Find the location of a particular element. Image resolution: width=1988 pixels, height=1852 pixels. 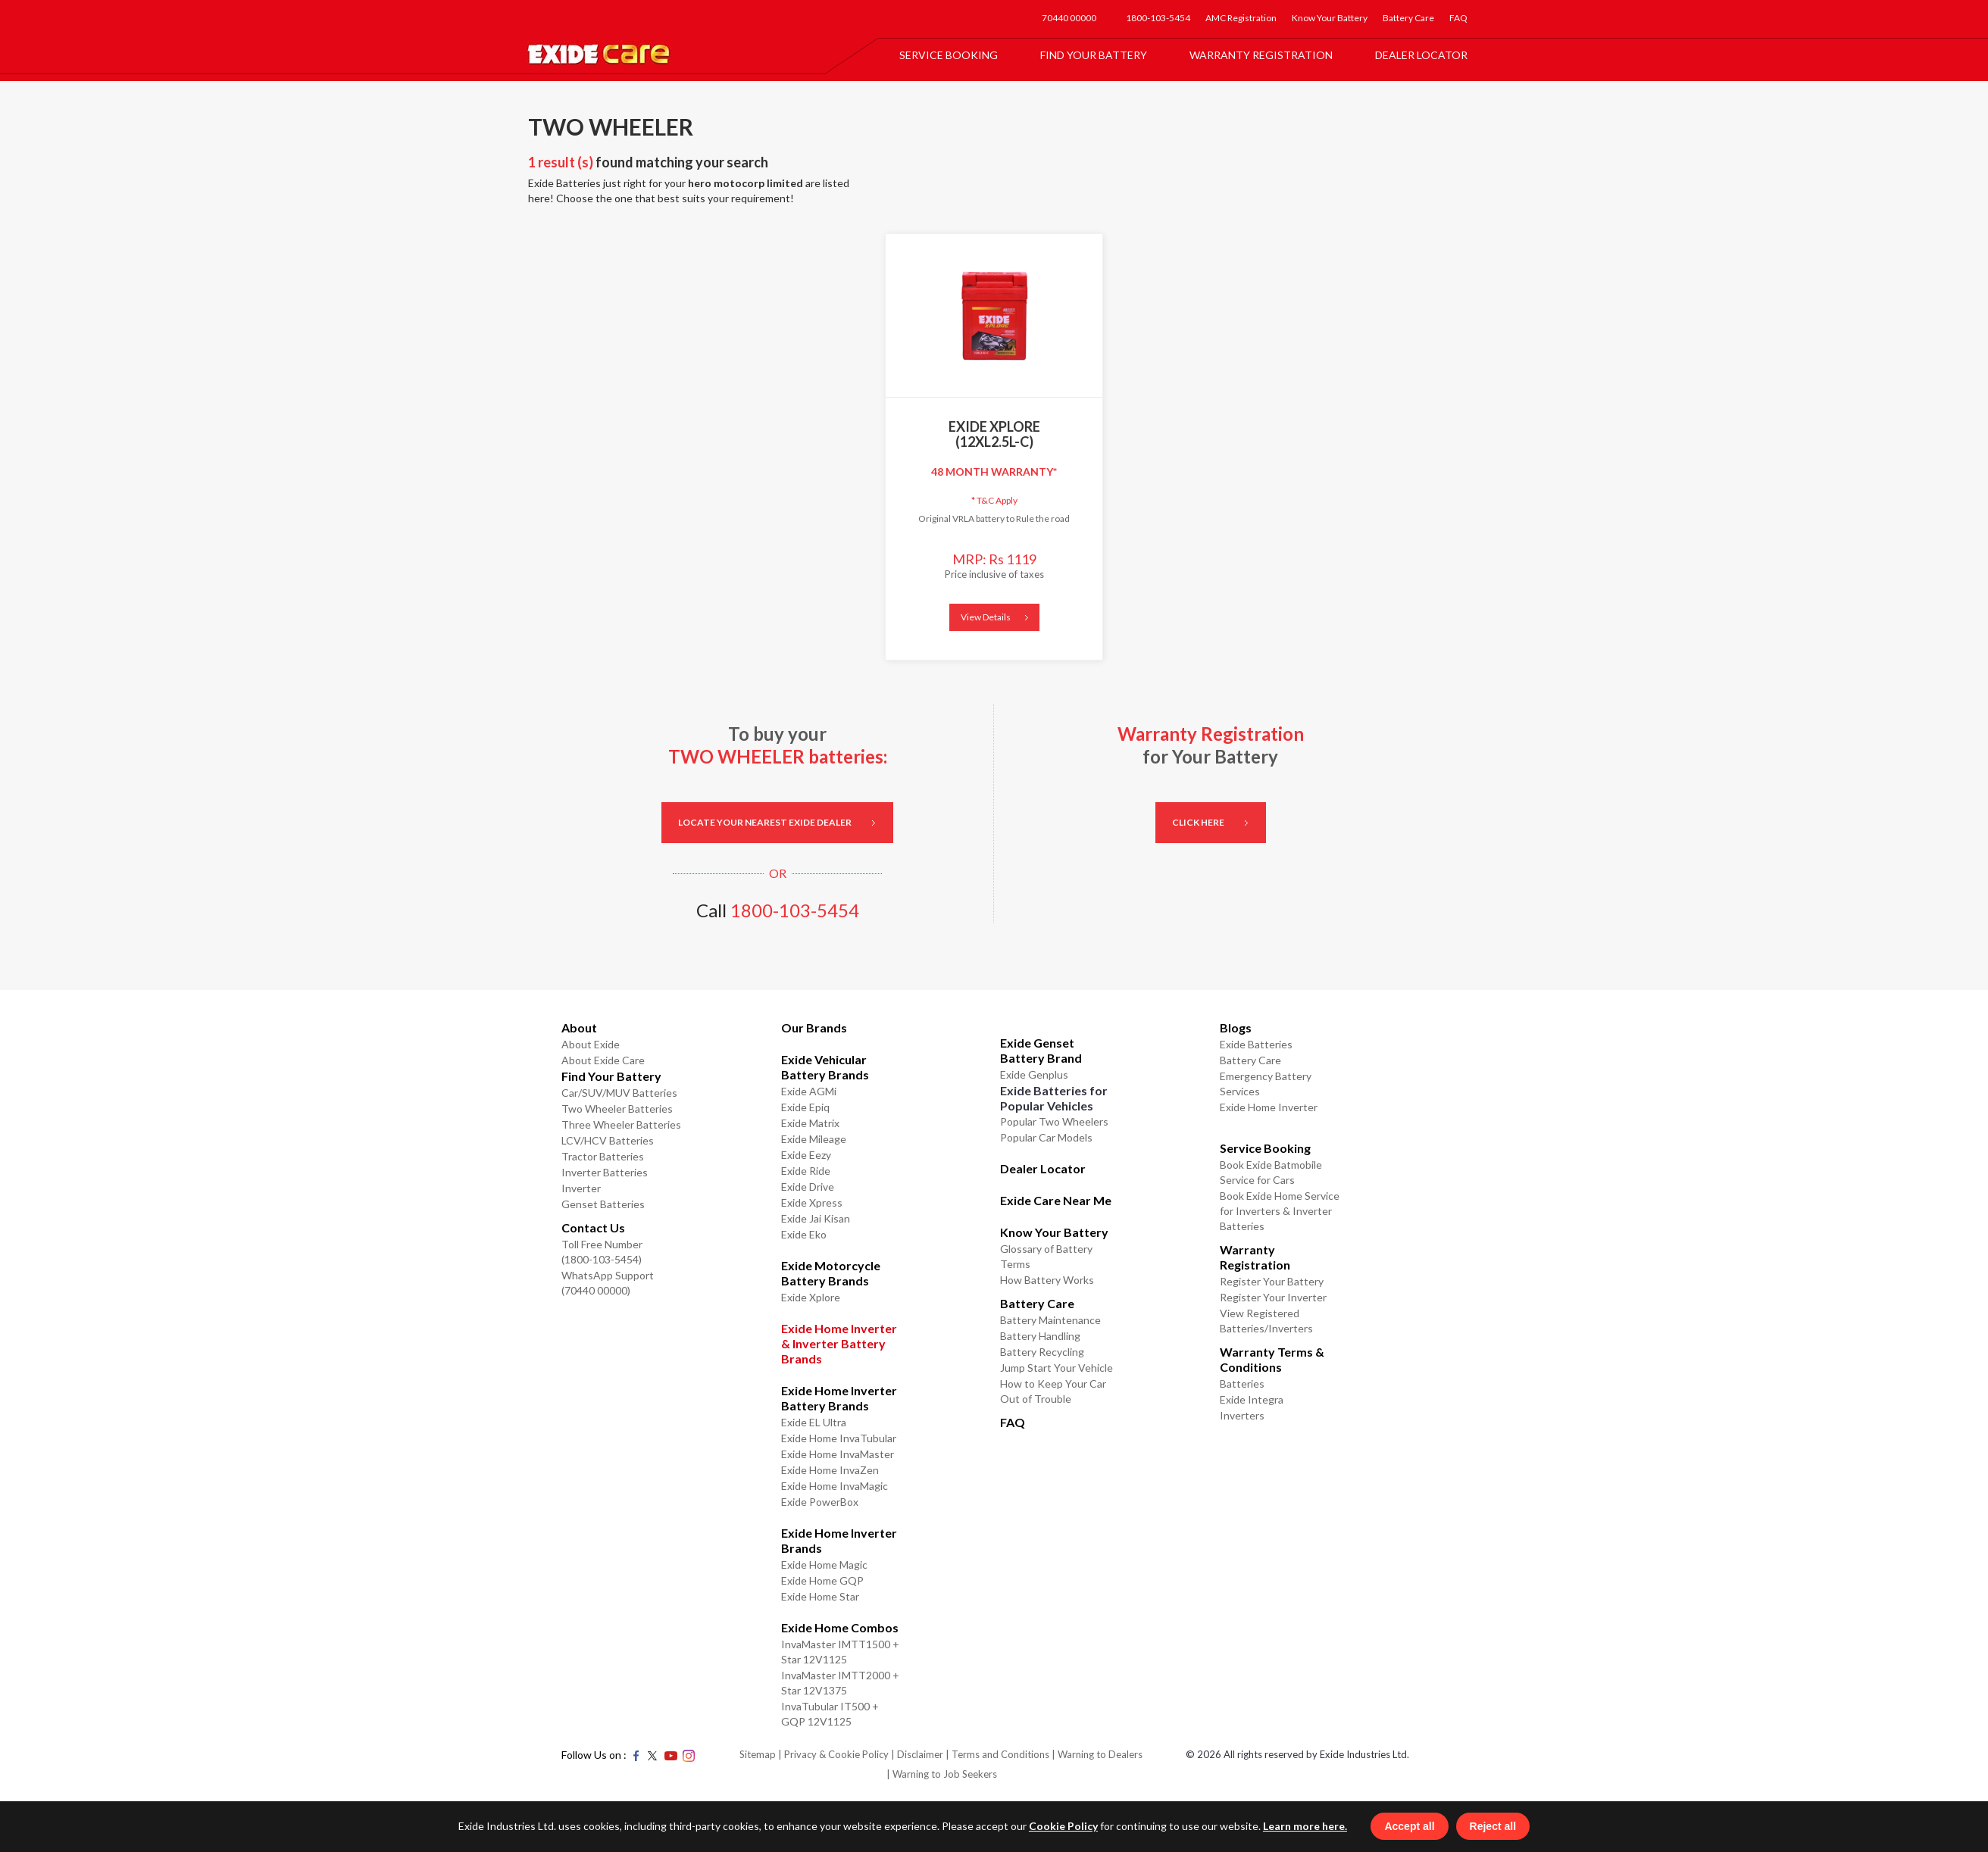

Exide Home Magic is located at coordinates (824, 1564).